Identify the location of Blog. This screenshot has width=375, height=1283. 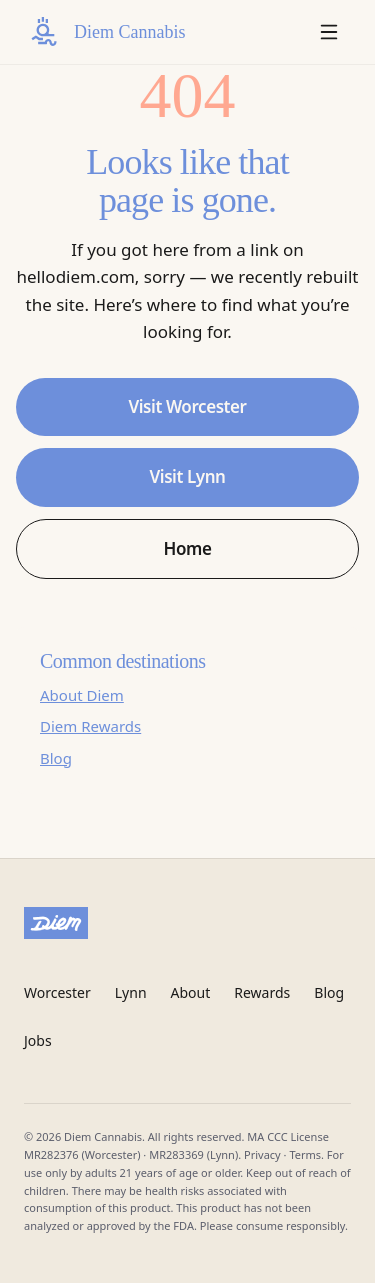
(56, 758).